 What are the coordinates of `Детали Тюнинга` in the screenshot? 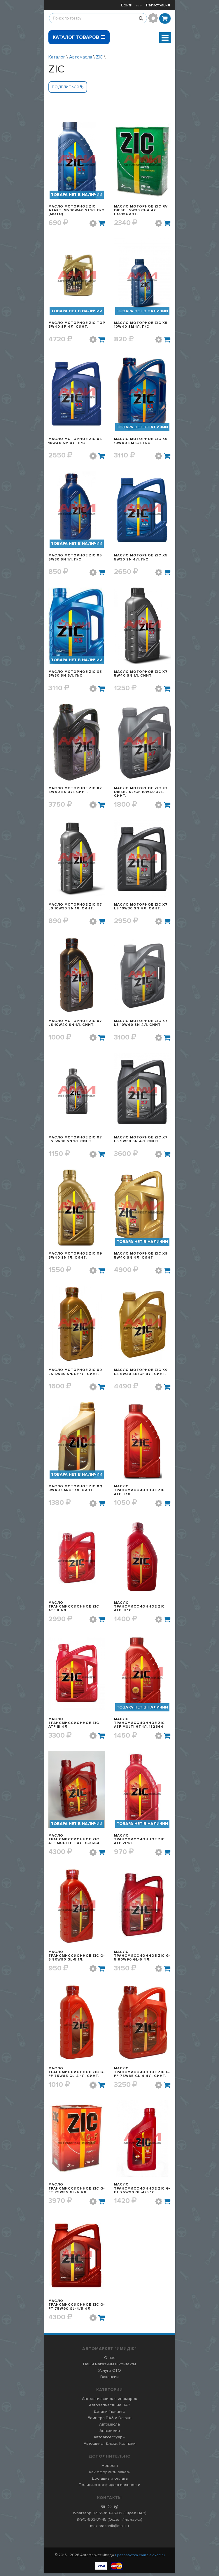 It's located at (109, 2414).